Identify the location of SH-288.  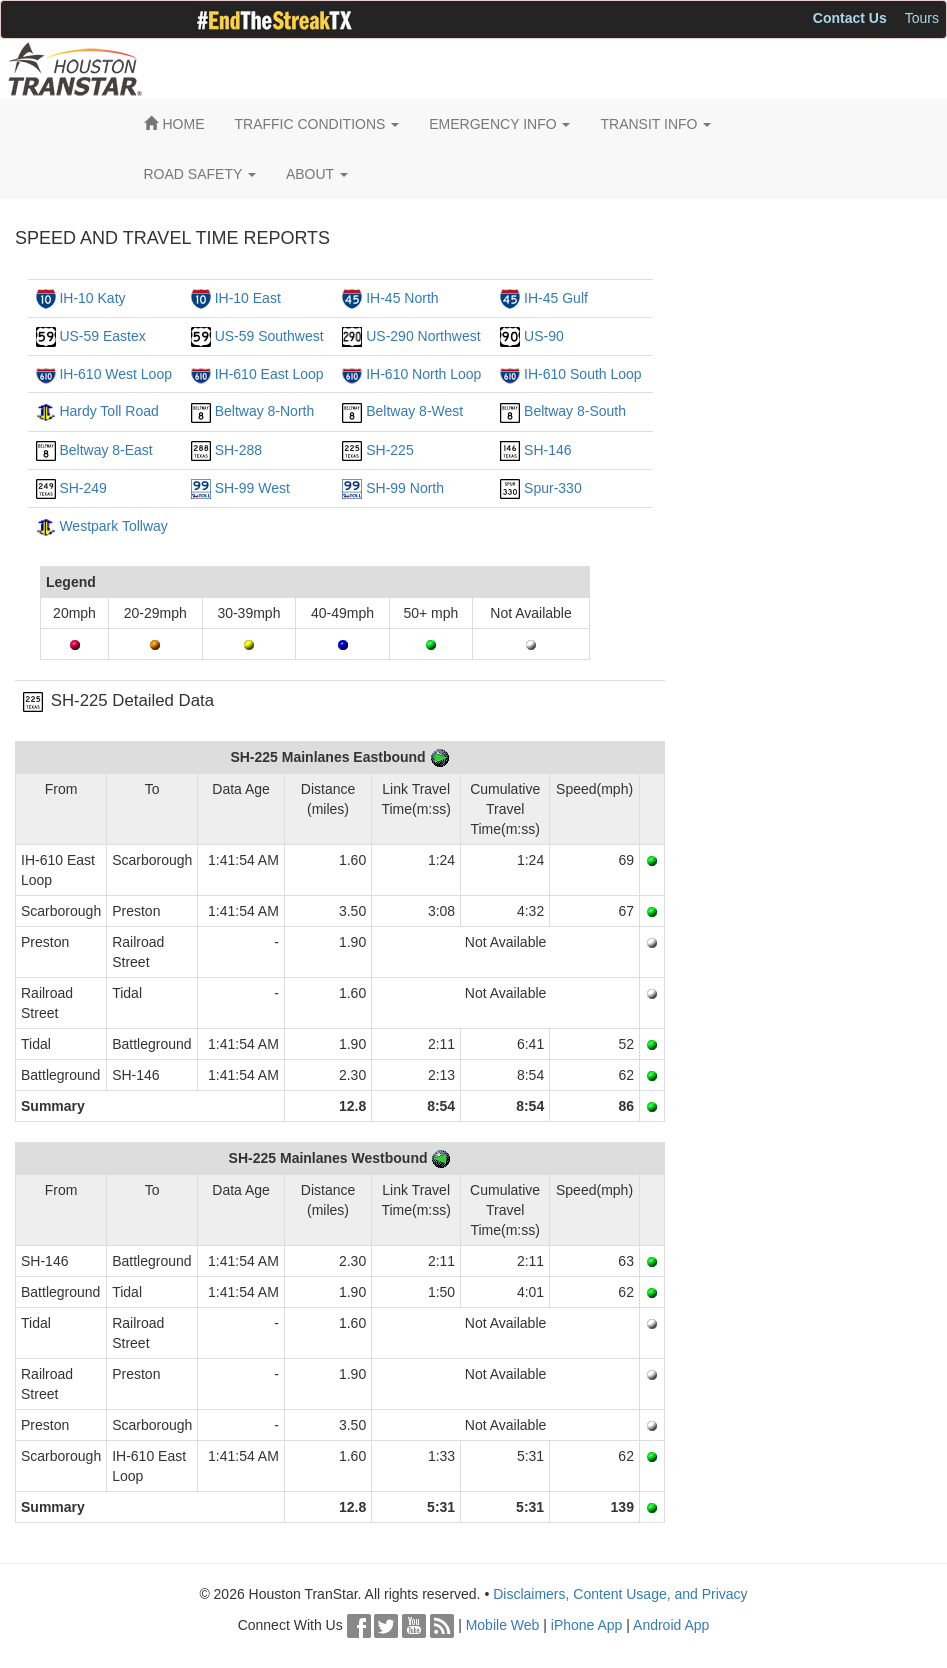
(238, 450).